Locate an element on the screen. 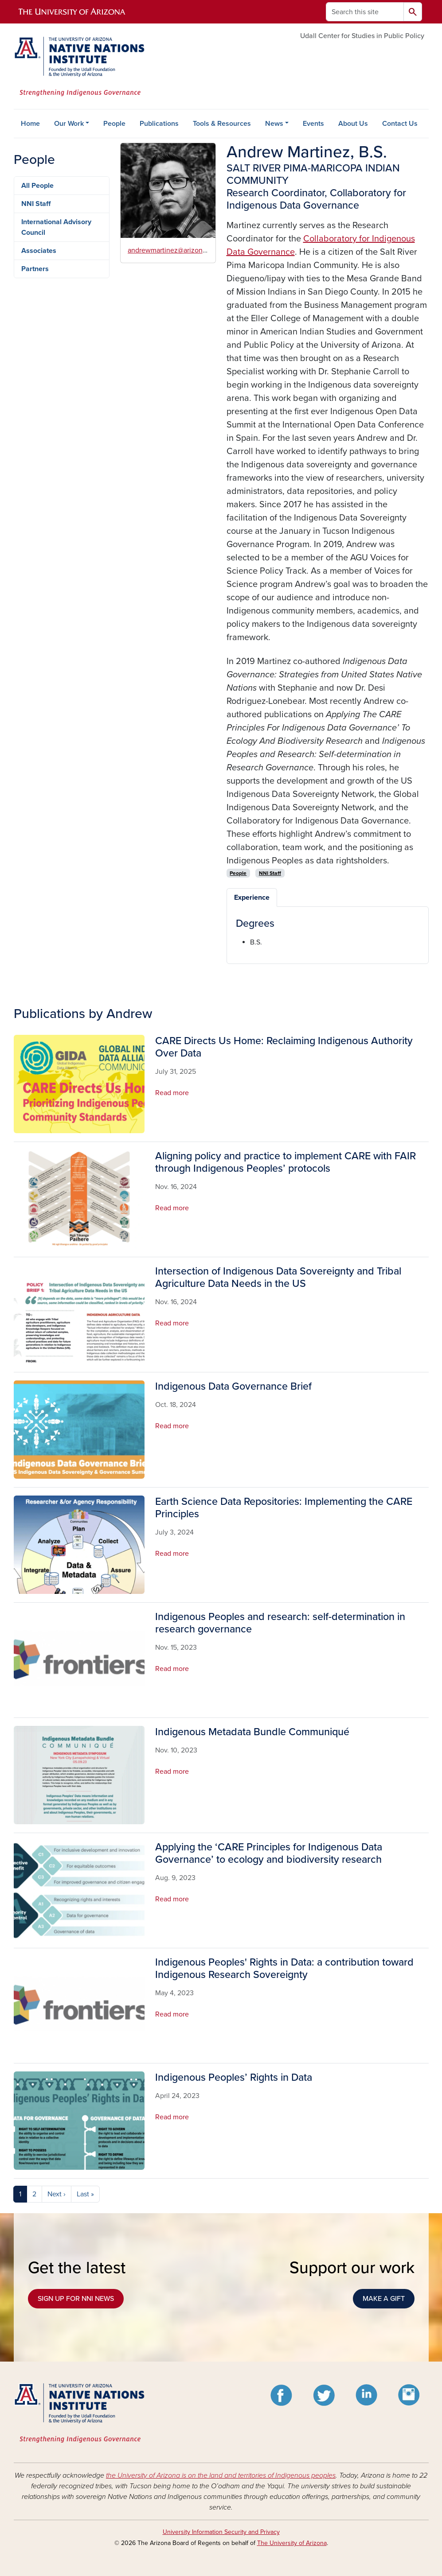 The height and width of the screenshot is (2576, 442). Events is located at coordinates (313, 123).